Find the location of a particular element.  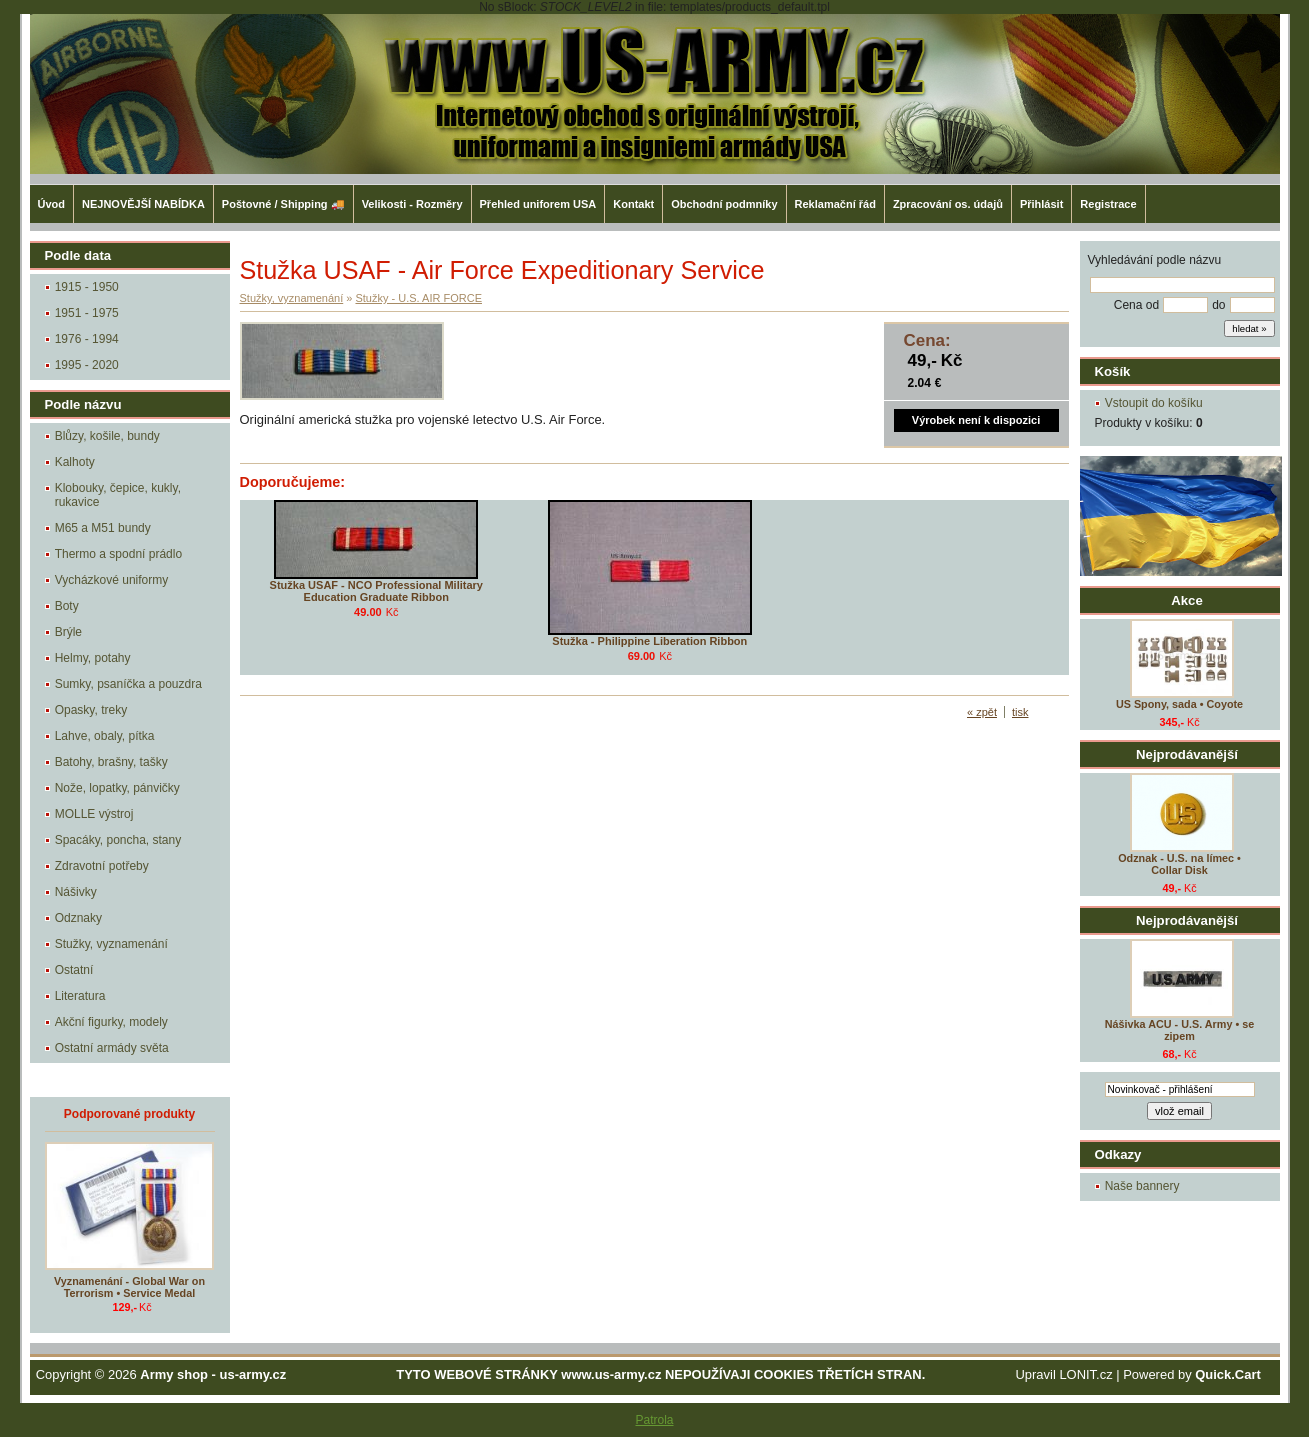

US Spony, sada • Coyote is located at coordinates (1179, 704).